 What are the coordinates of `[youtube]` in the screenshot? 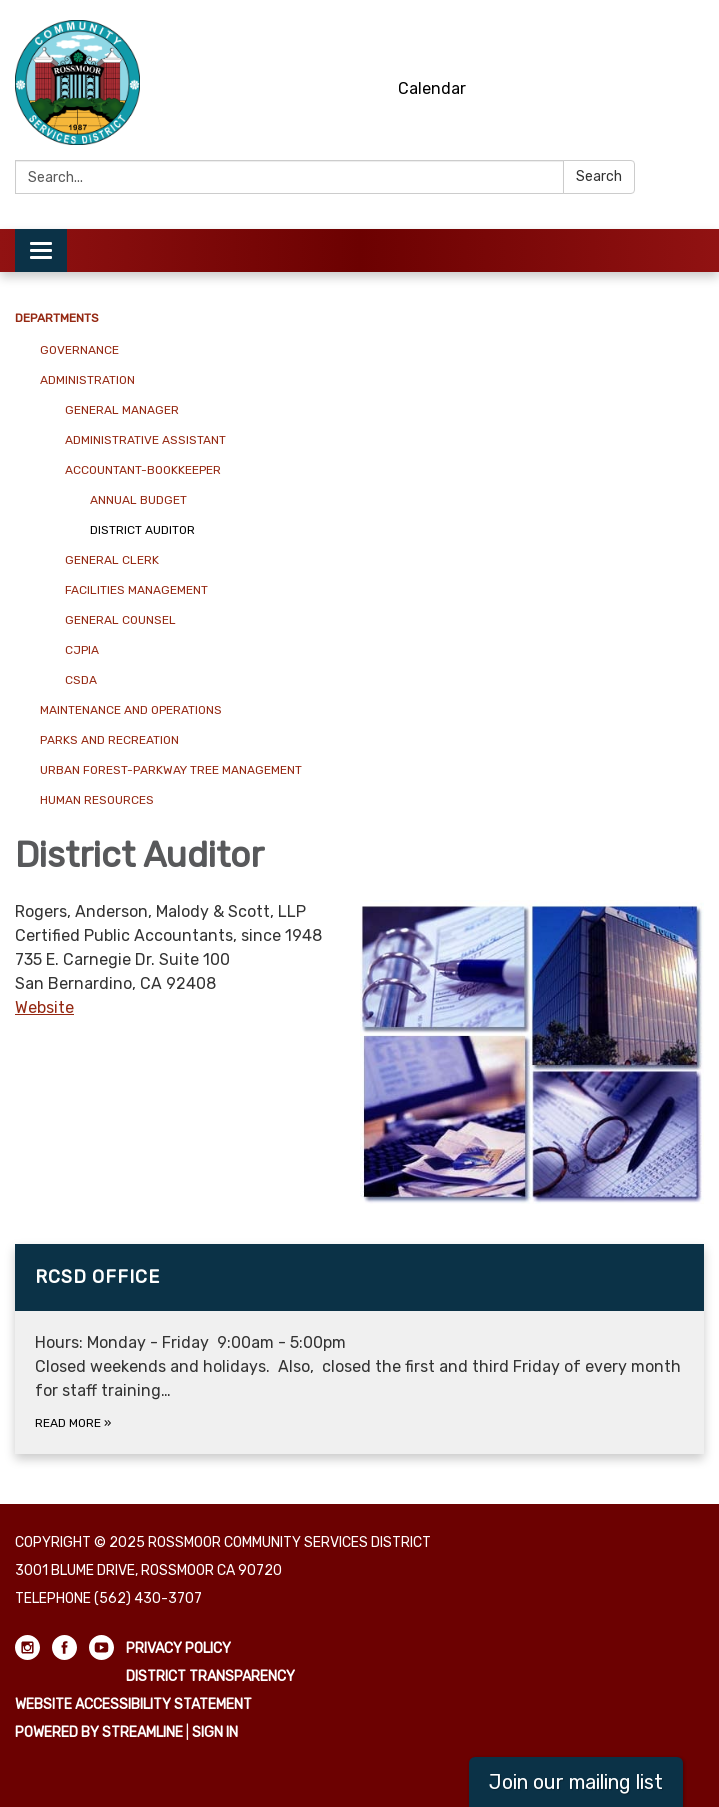 It's located at (691, 39).